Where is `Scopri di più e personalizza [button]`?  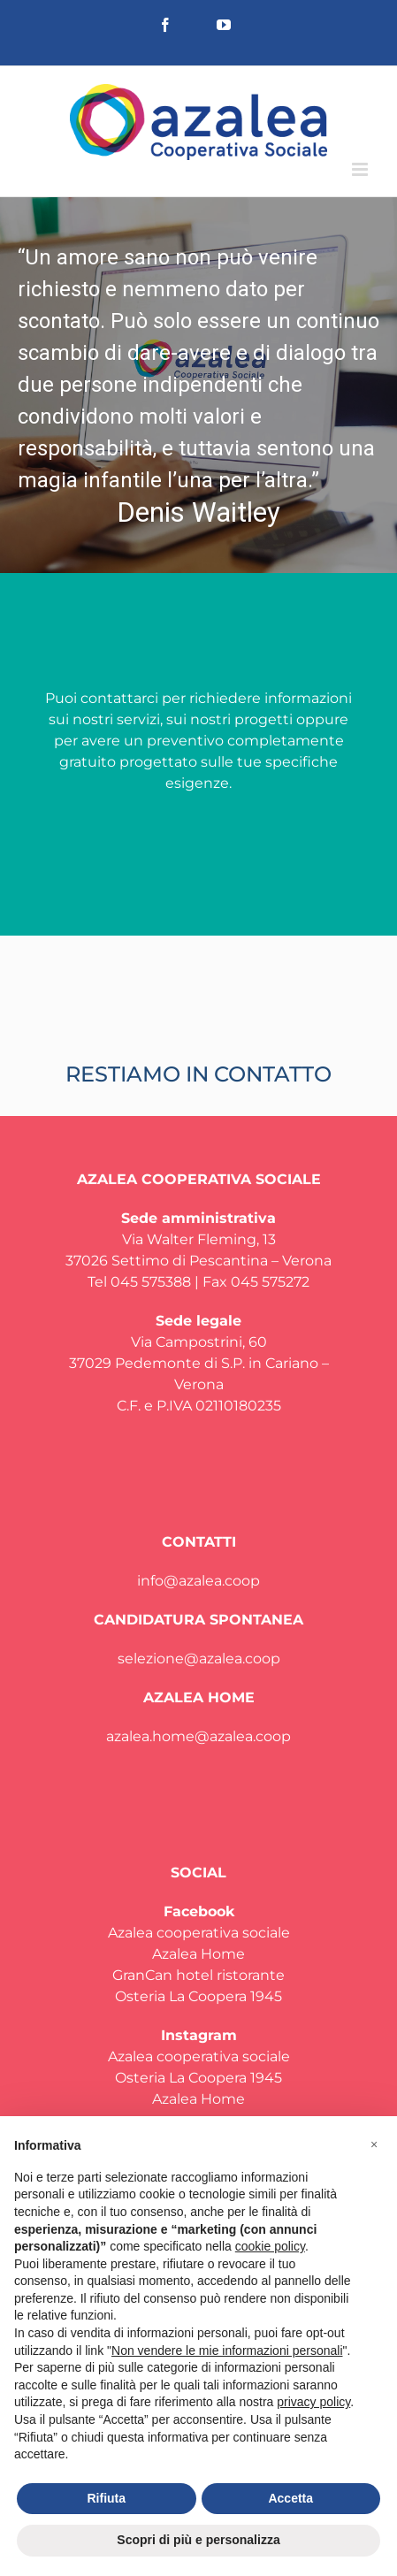
Scopri di più e personalizza [button] is located at coordinates (198, 2540).